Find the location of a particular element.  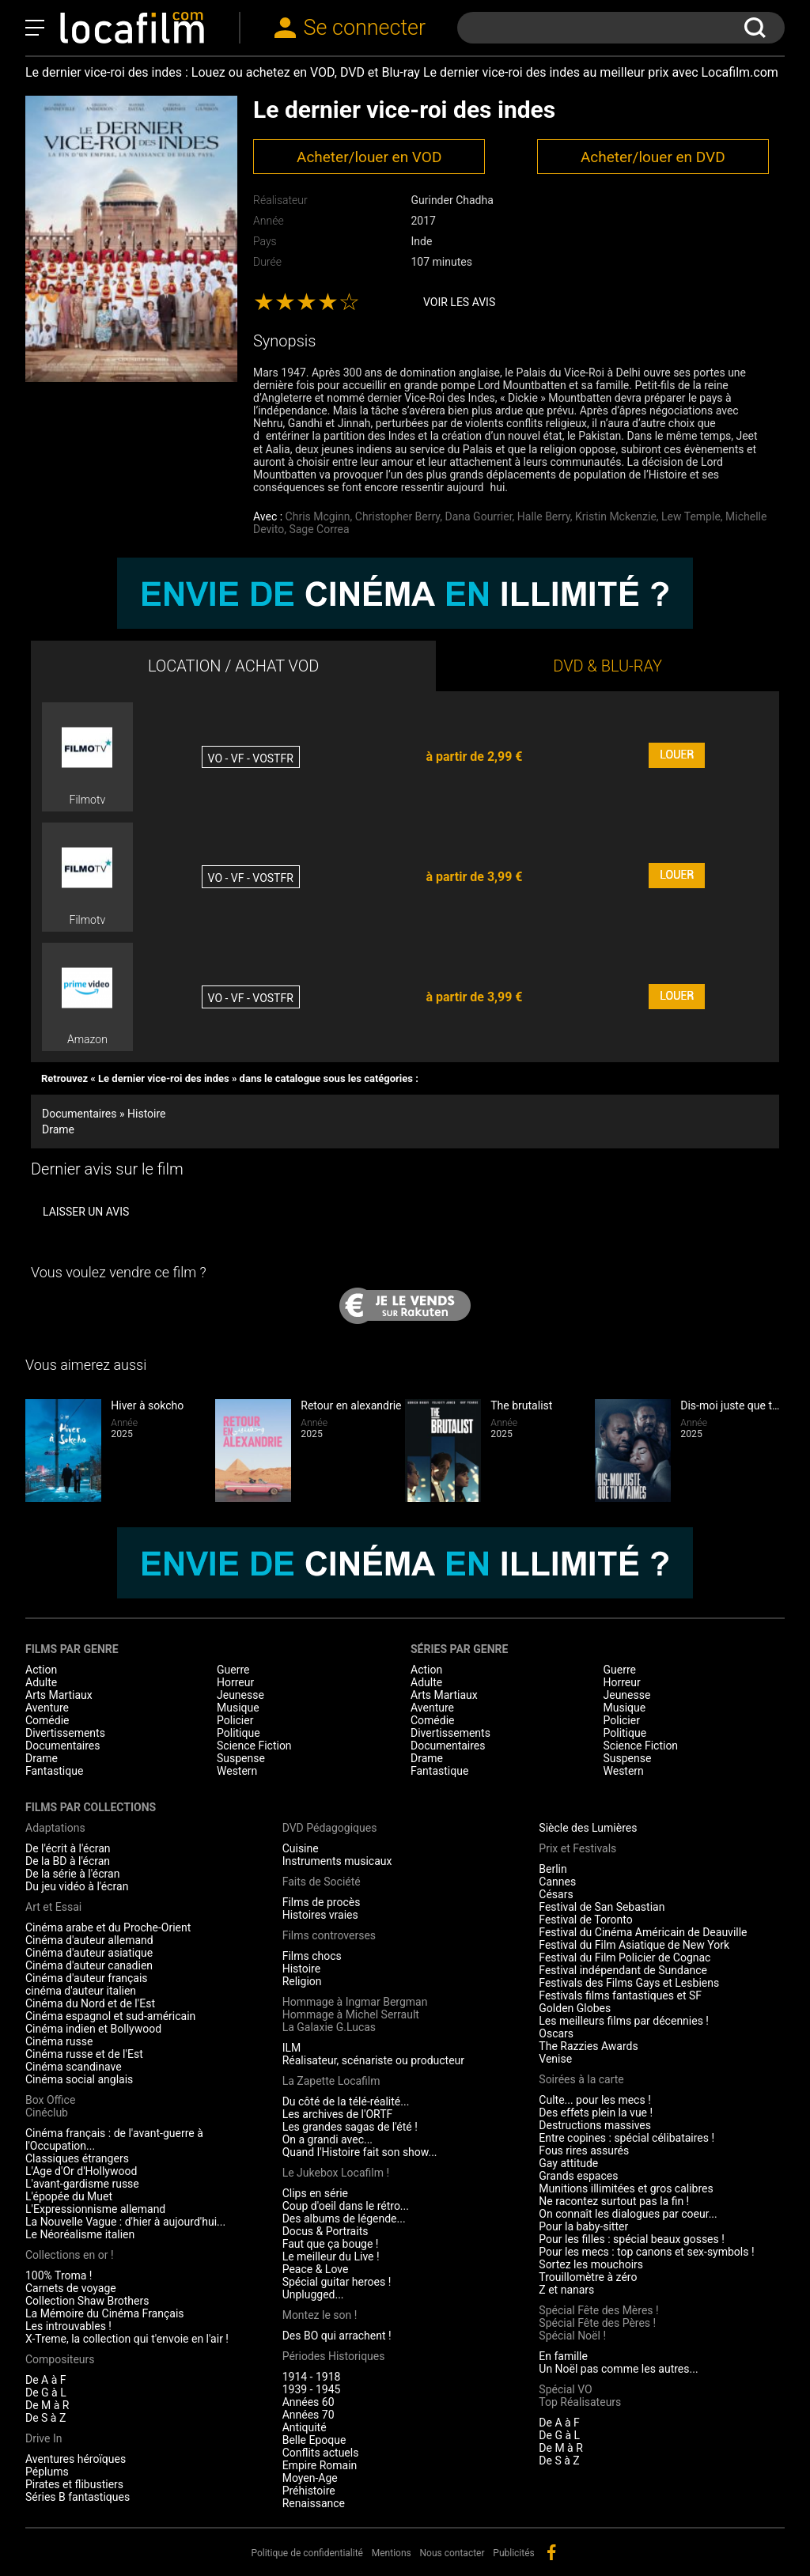

Adaptations is located at coordinates (55, 1827).